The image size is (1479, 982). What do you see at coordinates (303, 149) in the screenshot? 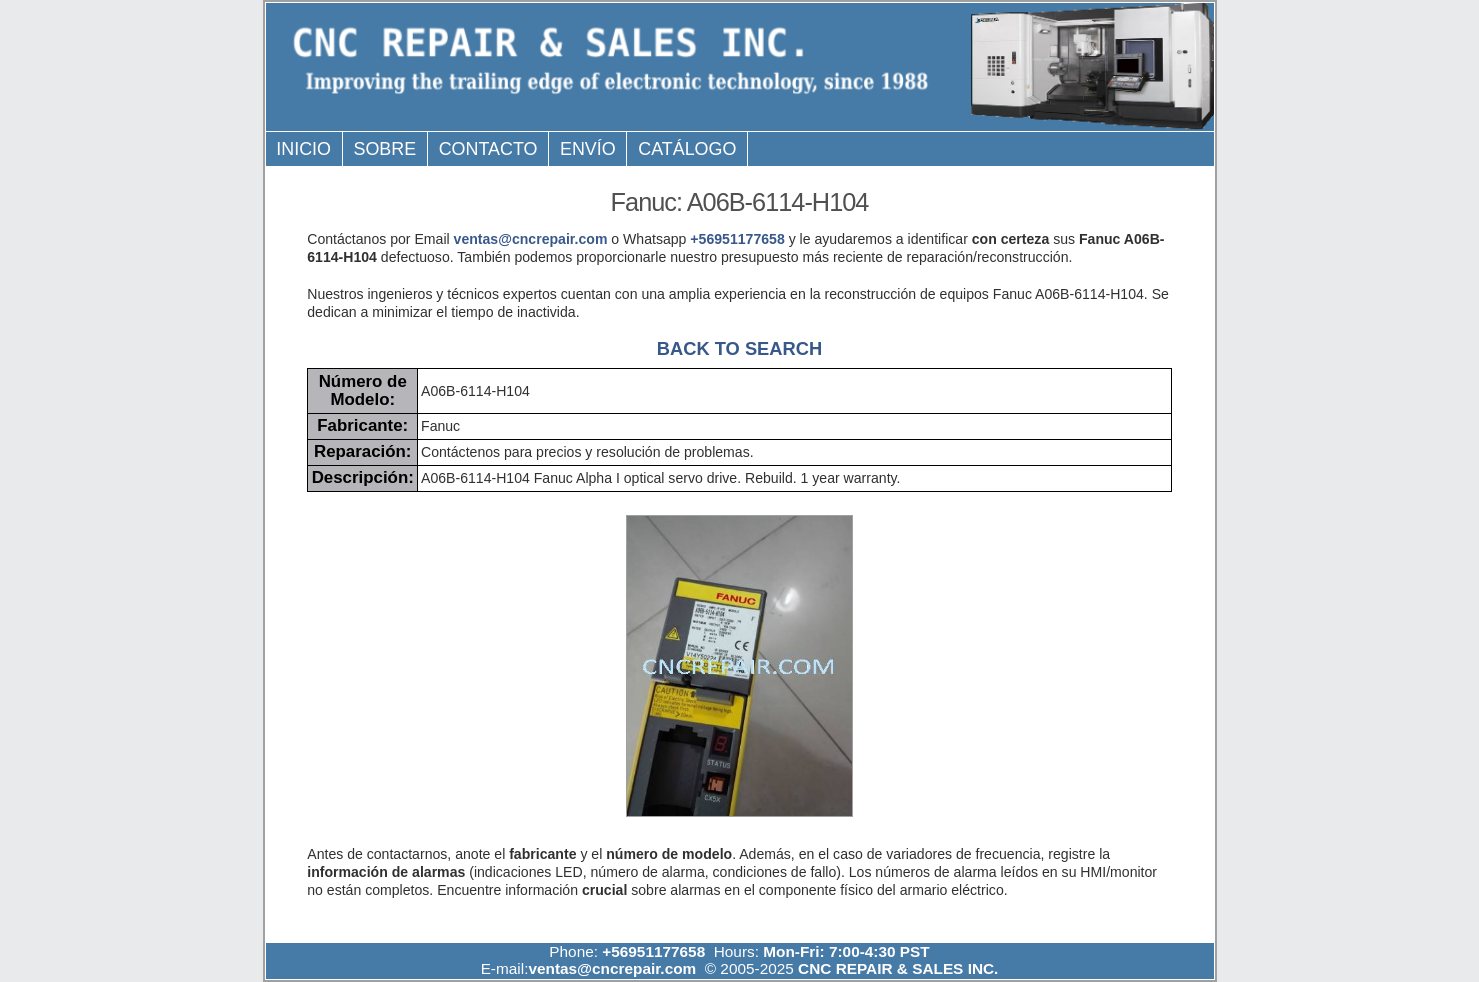
I see `Inicio` at bounding box center [303, 149].